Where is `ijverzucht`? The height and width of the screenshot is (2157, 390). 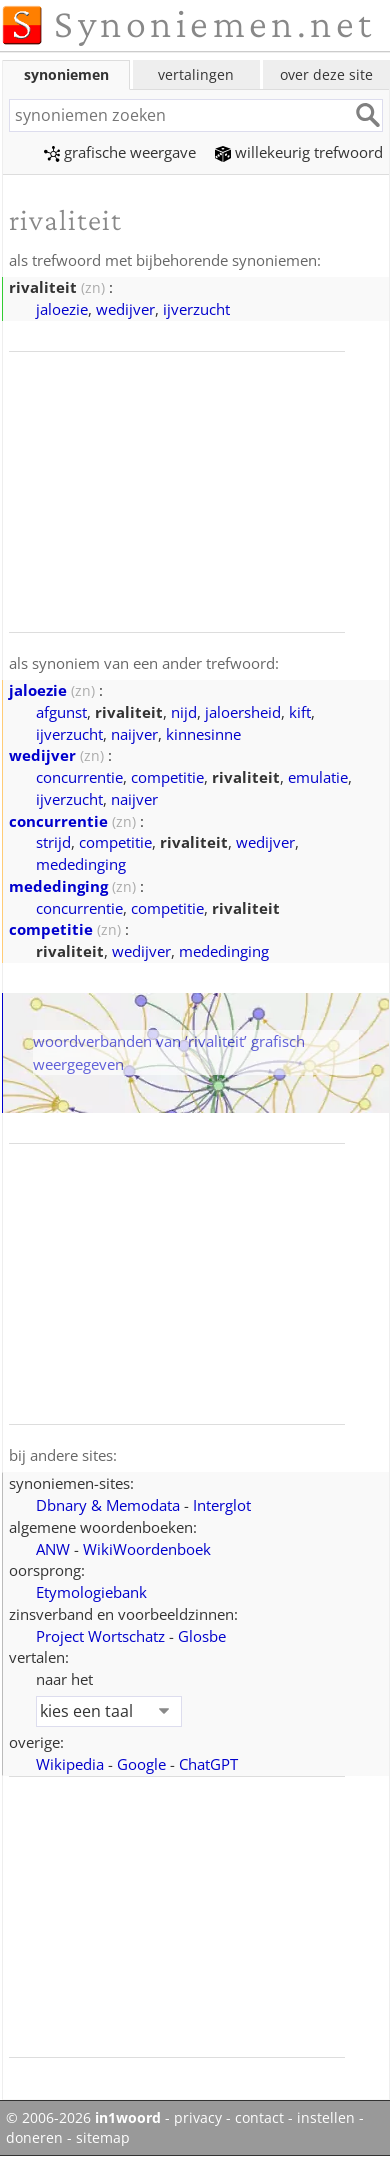 ijverzucht is located at coordinates (196, 309).